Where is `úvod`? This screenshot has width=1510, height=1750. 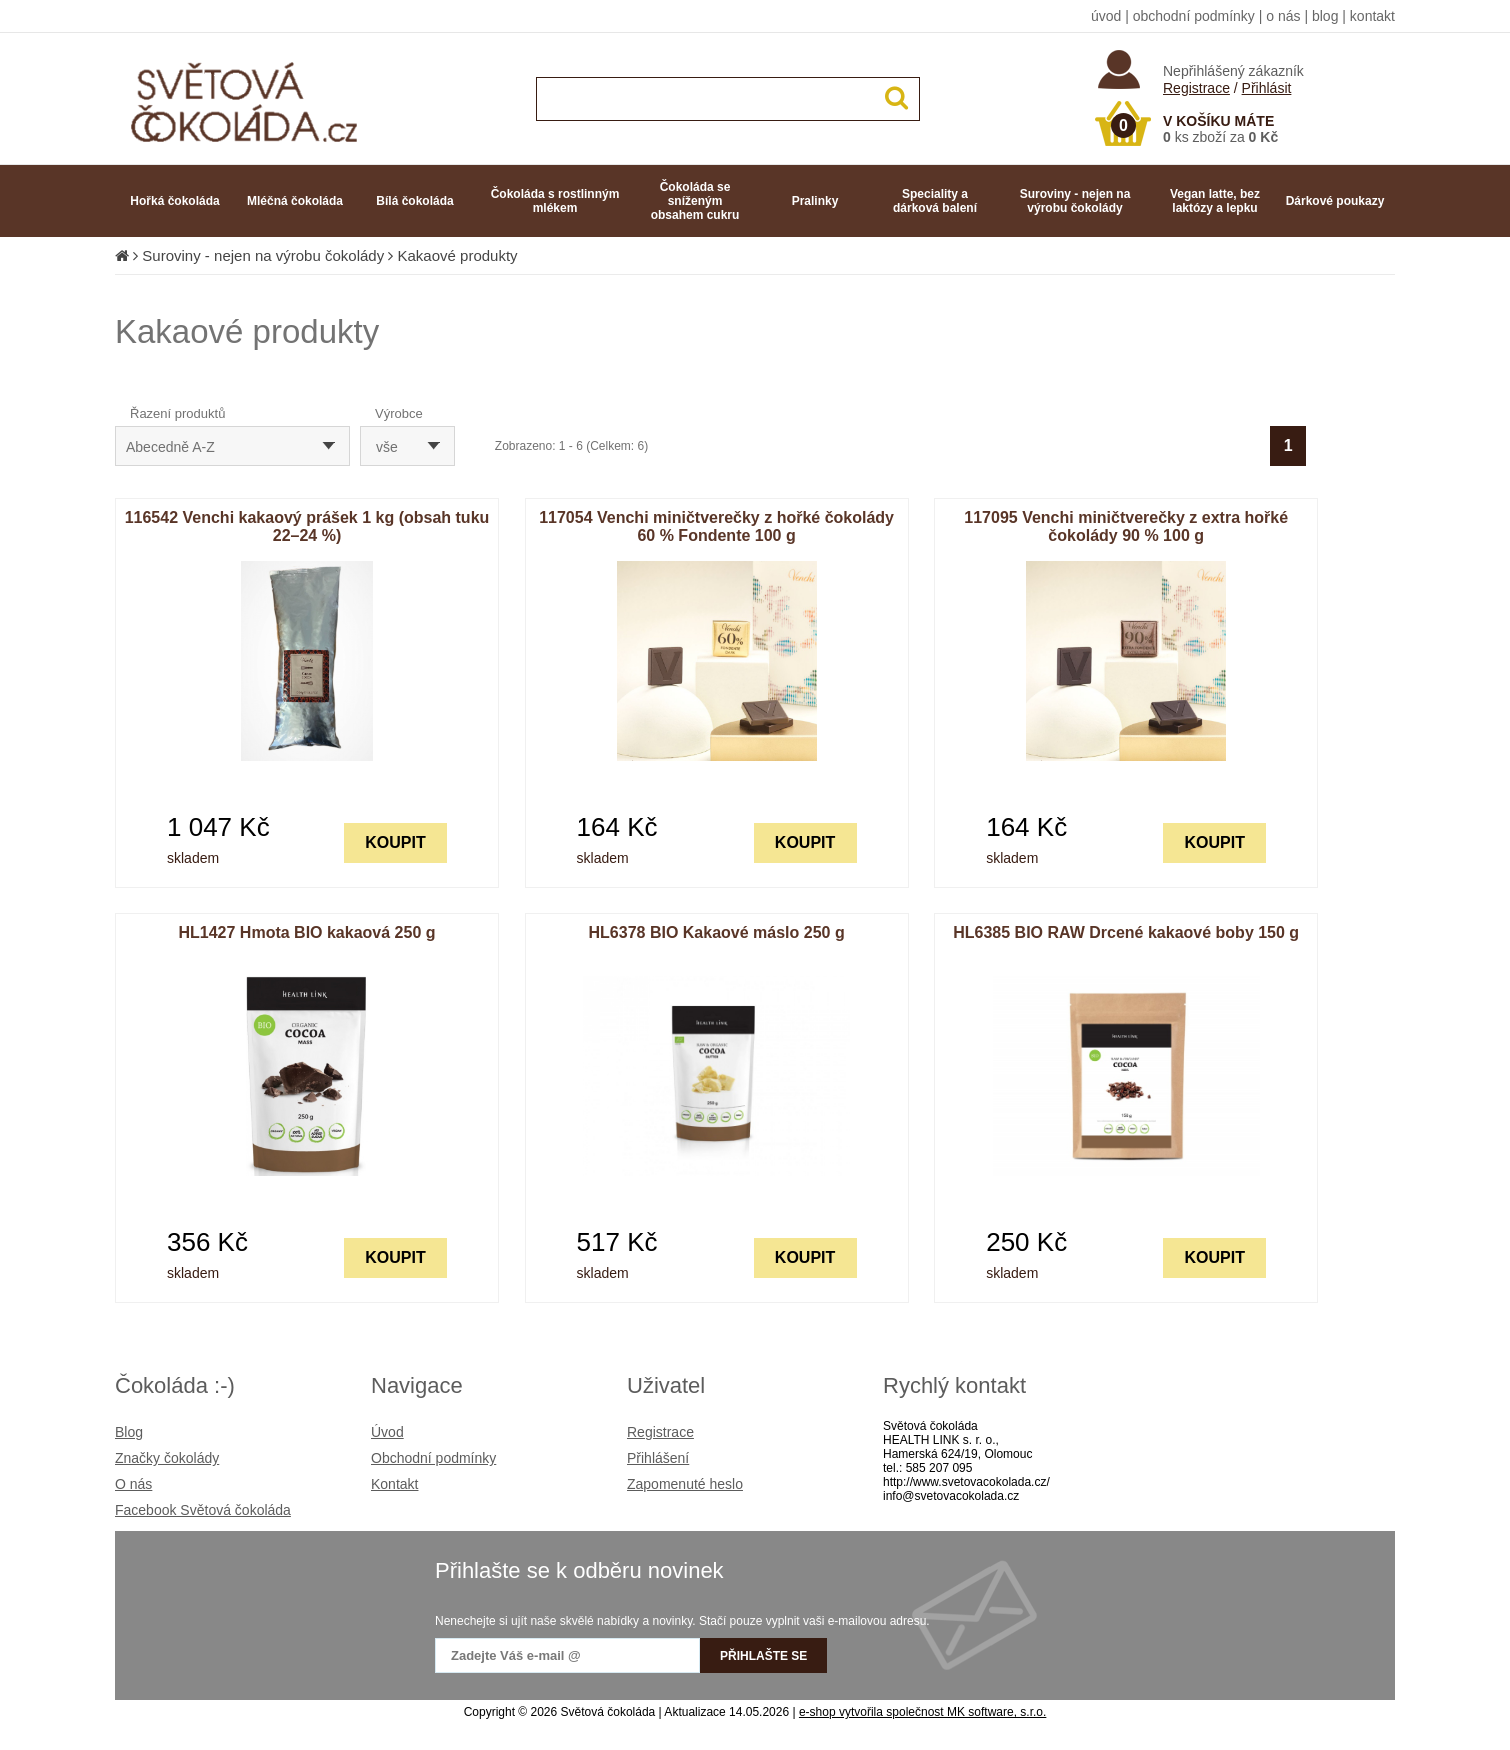 úvod is located at coordinates (1106, 16).